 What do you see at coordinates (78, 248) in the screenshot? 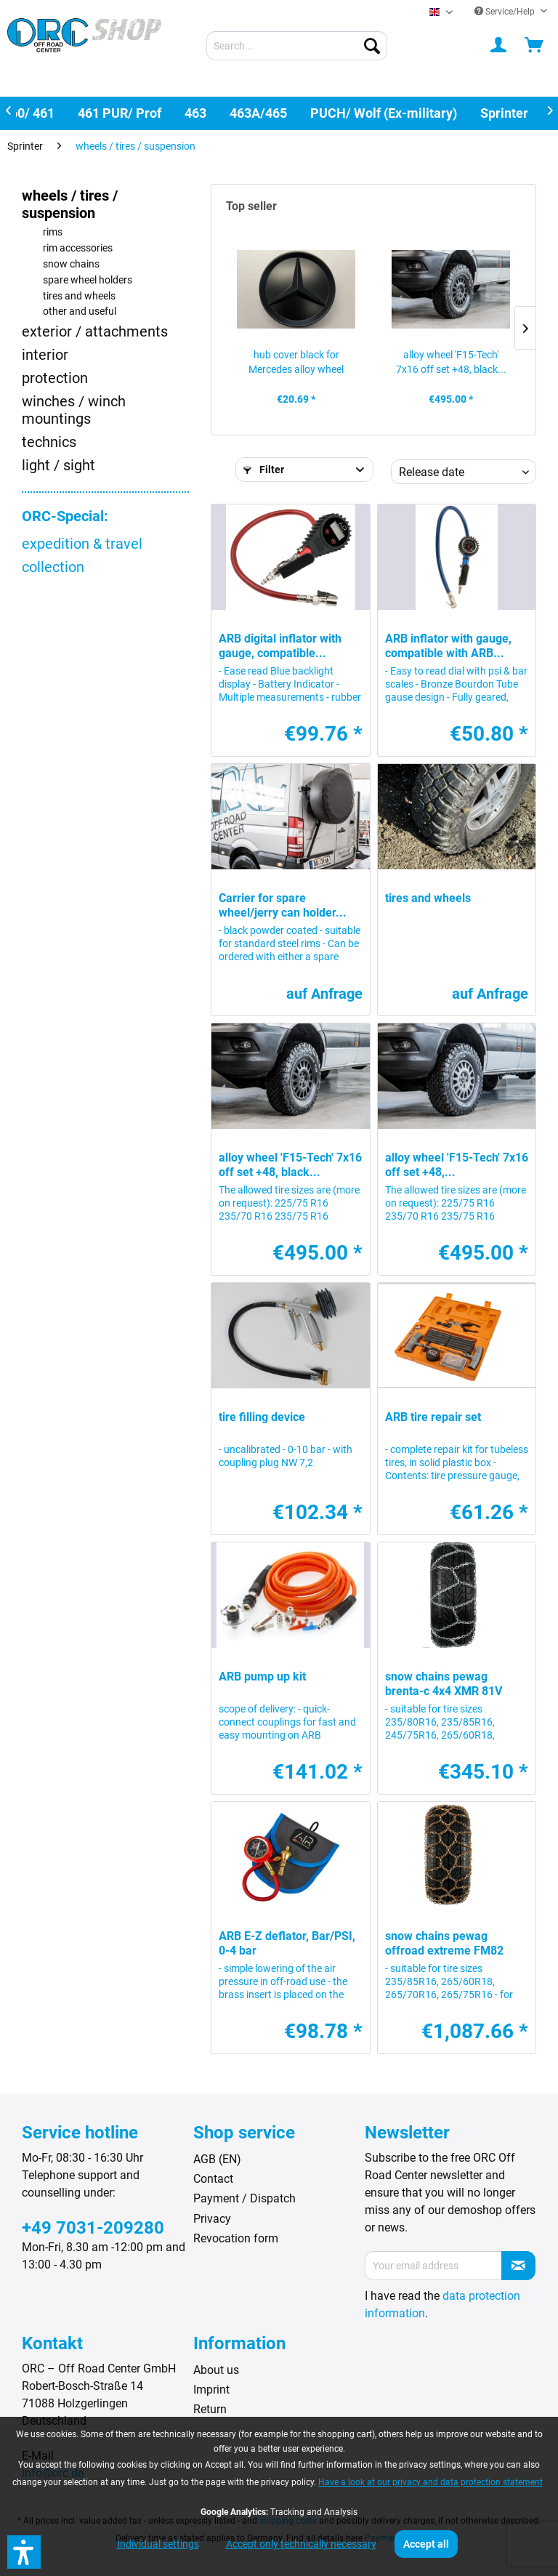
I see `rim accessories` at bounding box center [78, 248].